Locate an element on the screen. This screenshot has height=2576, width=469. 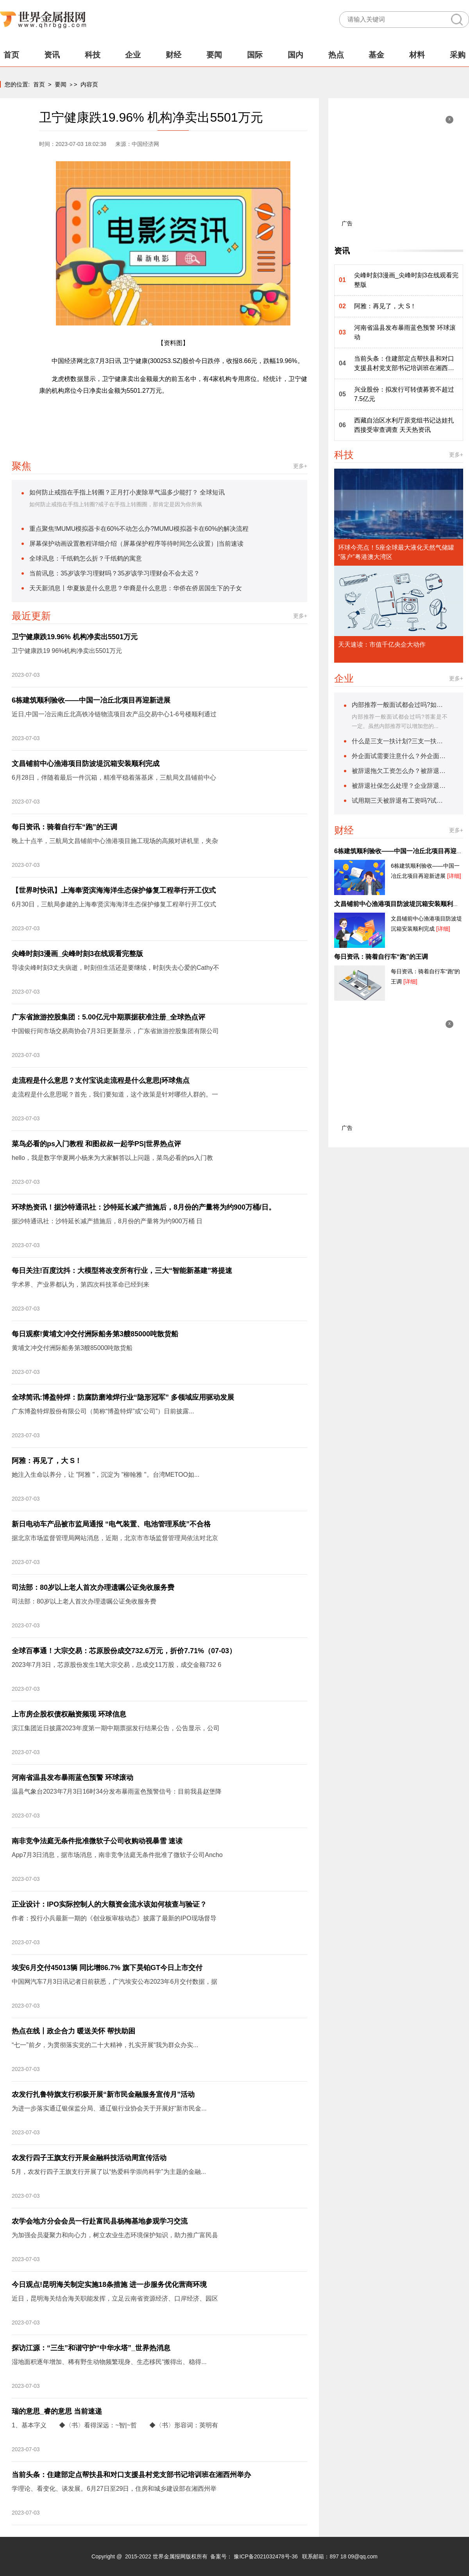
据沙特通讯社：沙特延长减产措施后，8月份的产量将为约900万桶 日 is located at coordinates (107, 1221).